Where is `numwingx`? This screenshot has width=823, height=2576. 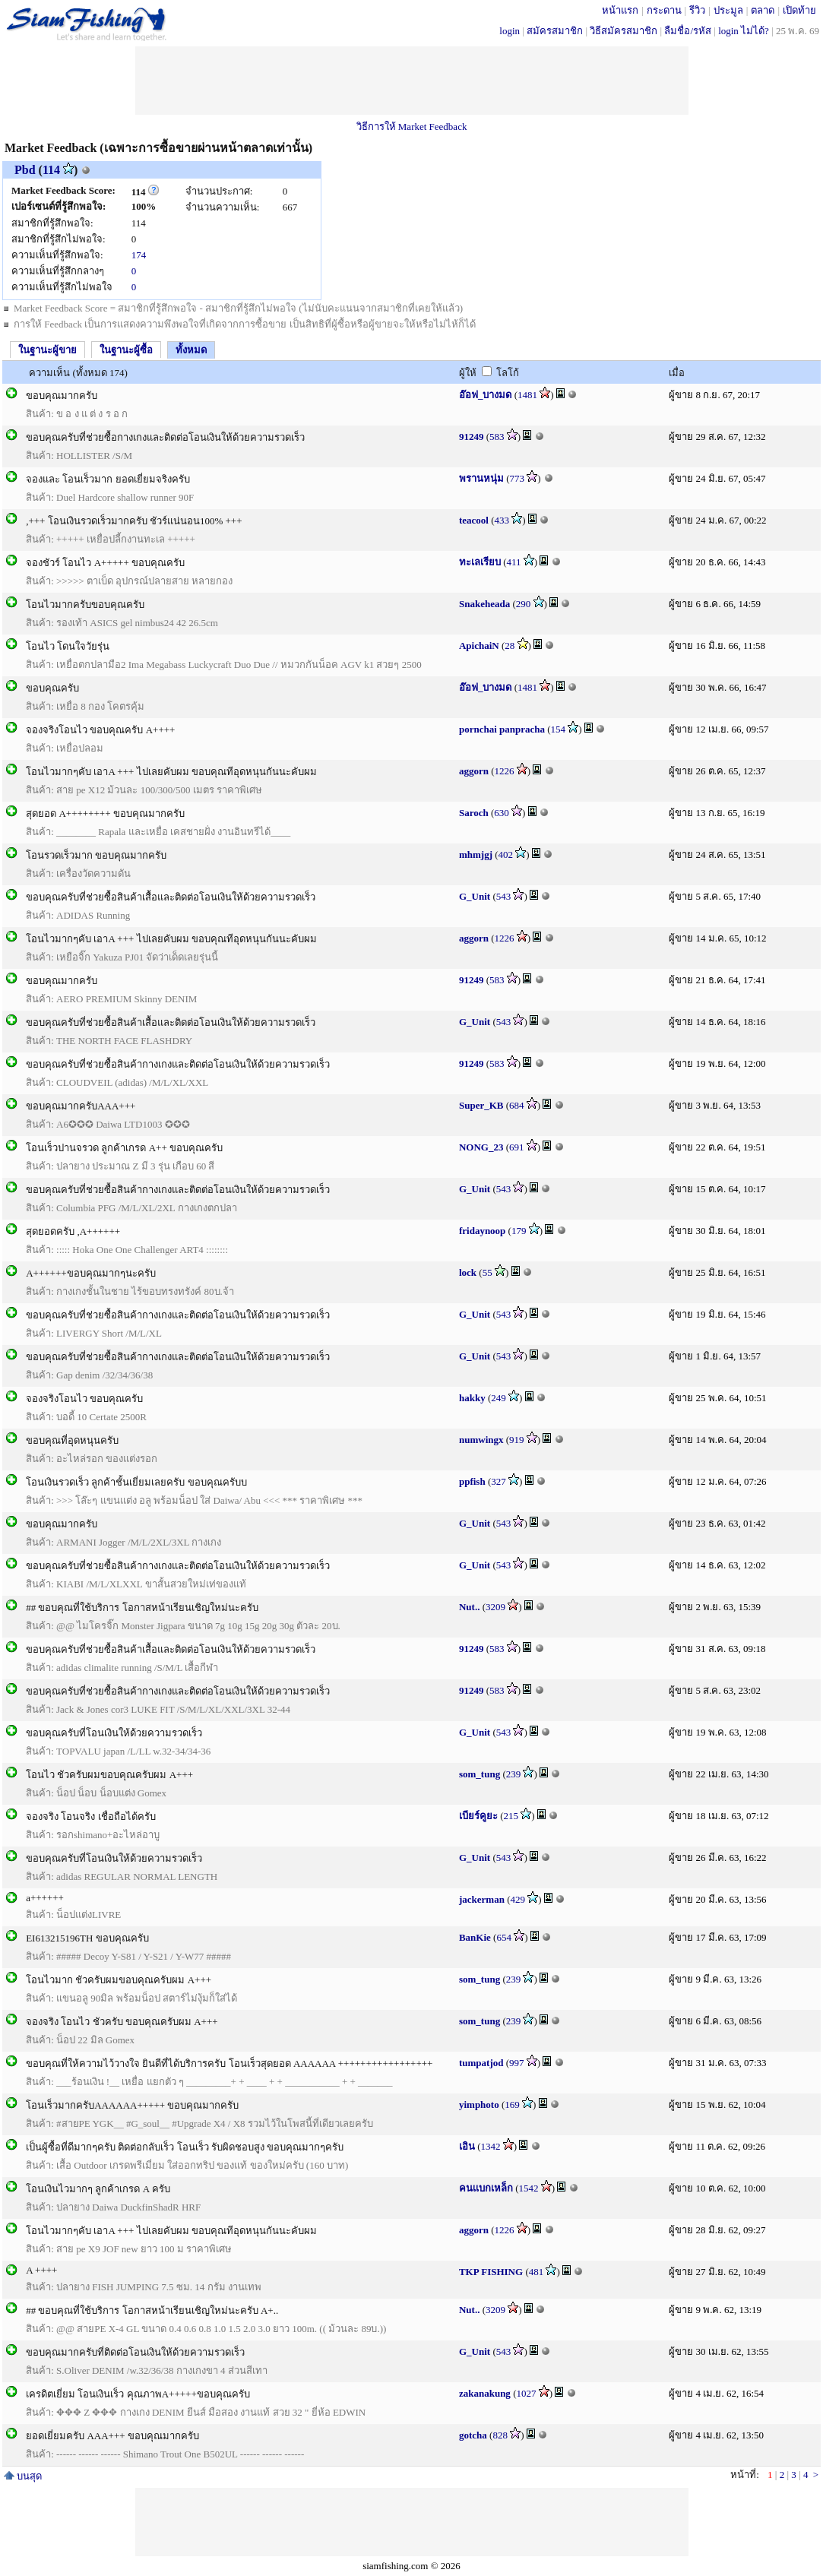
numwingx is located at coordinates (481, 1439).